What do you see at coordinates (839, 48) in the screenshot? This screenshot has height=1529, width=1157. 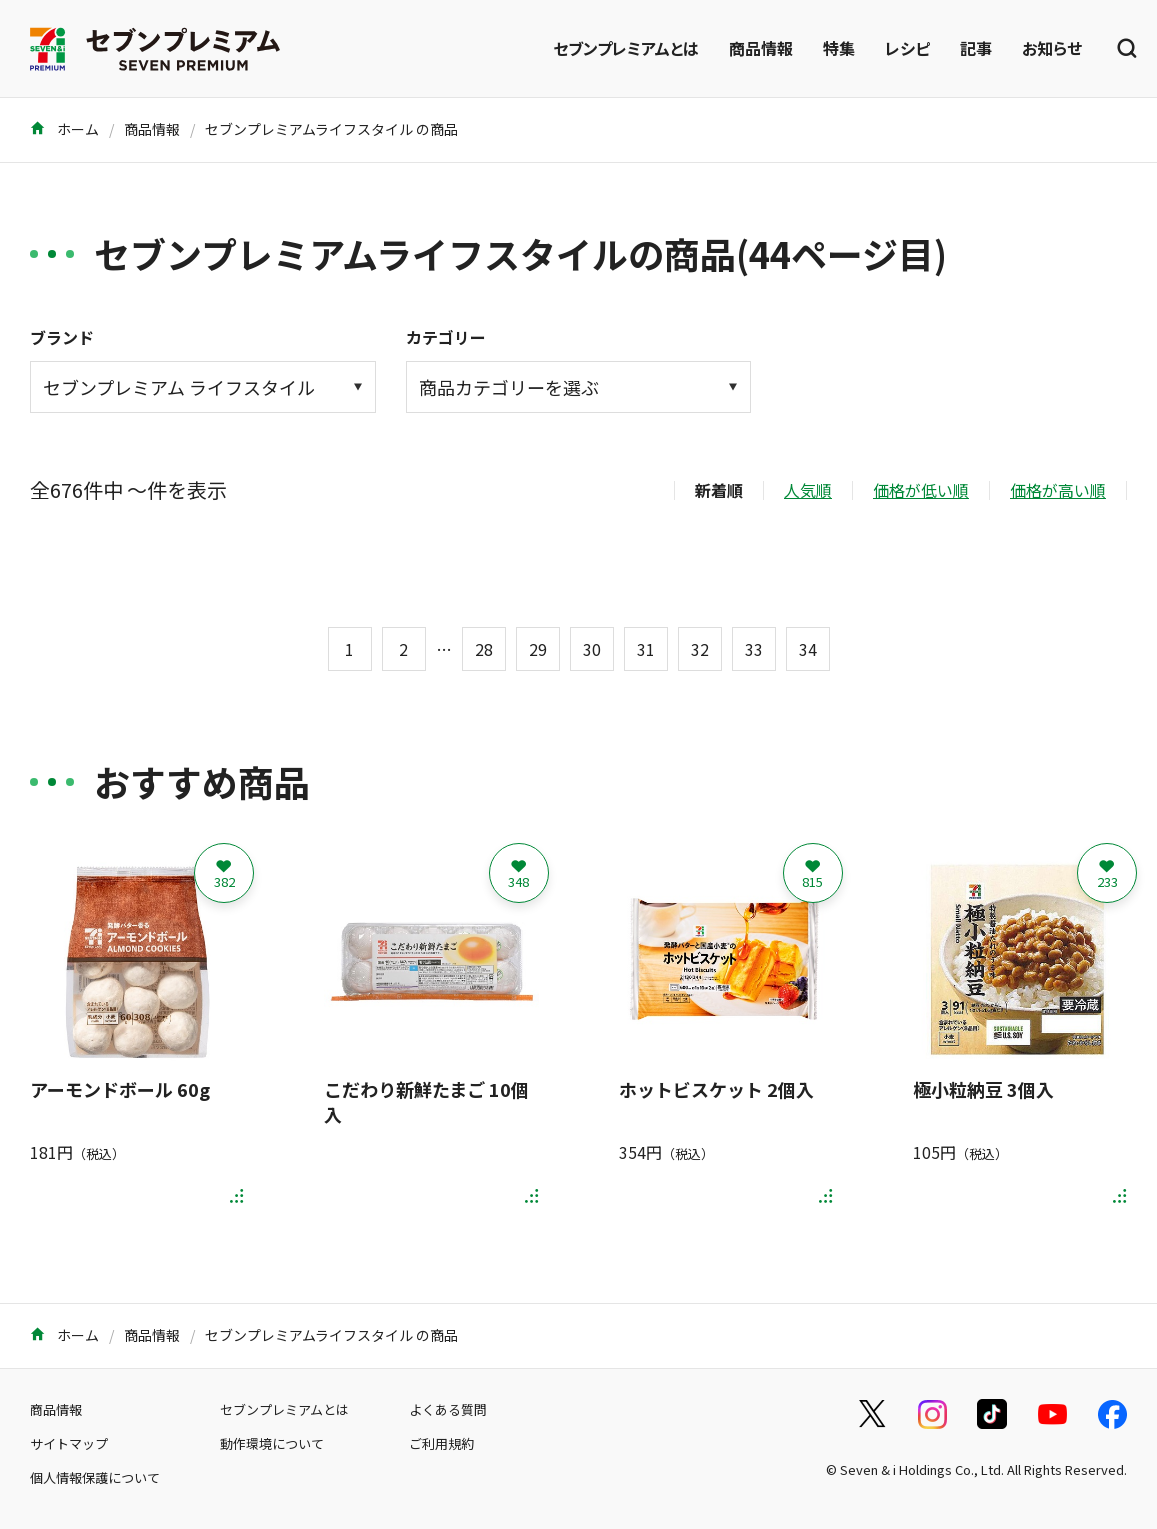 I see `特集` at bounding box center [839, 48].